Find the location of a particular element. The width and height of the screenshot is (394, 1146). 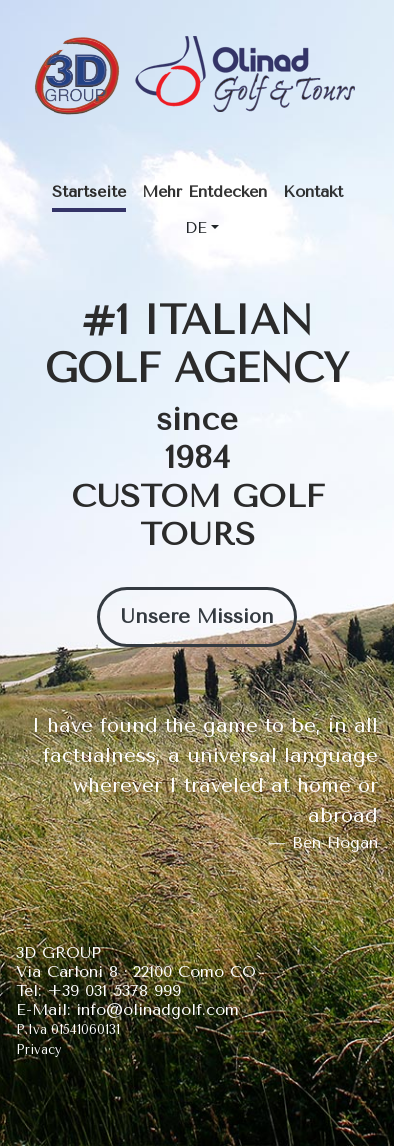

Mehr Entdecken is located at coordinates (204, 191).